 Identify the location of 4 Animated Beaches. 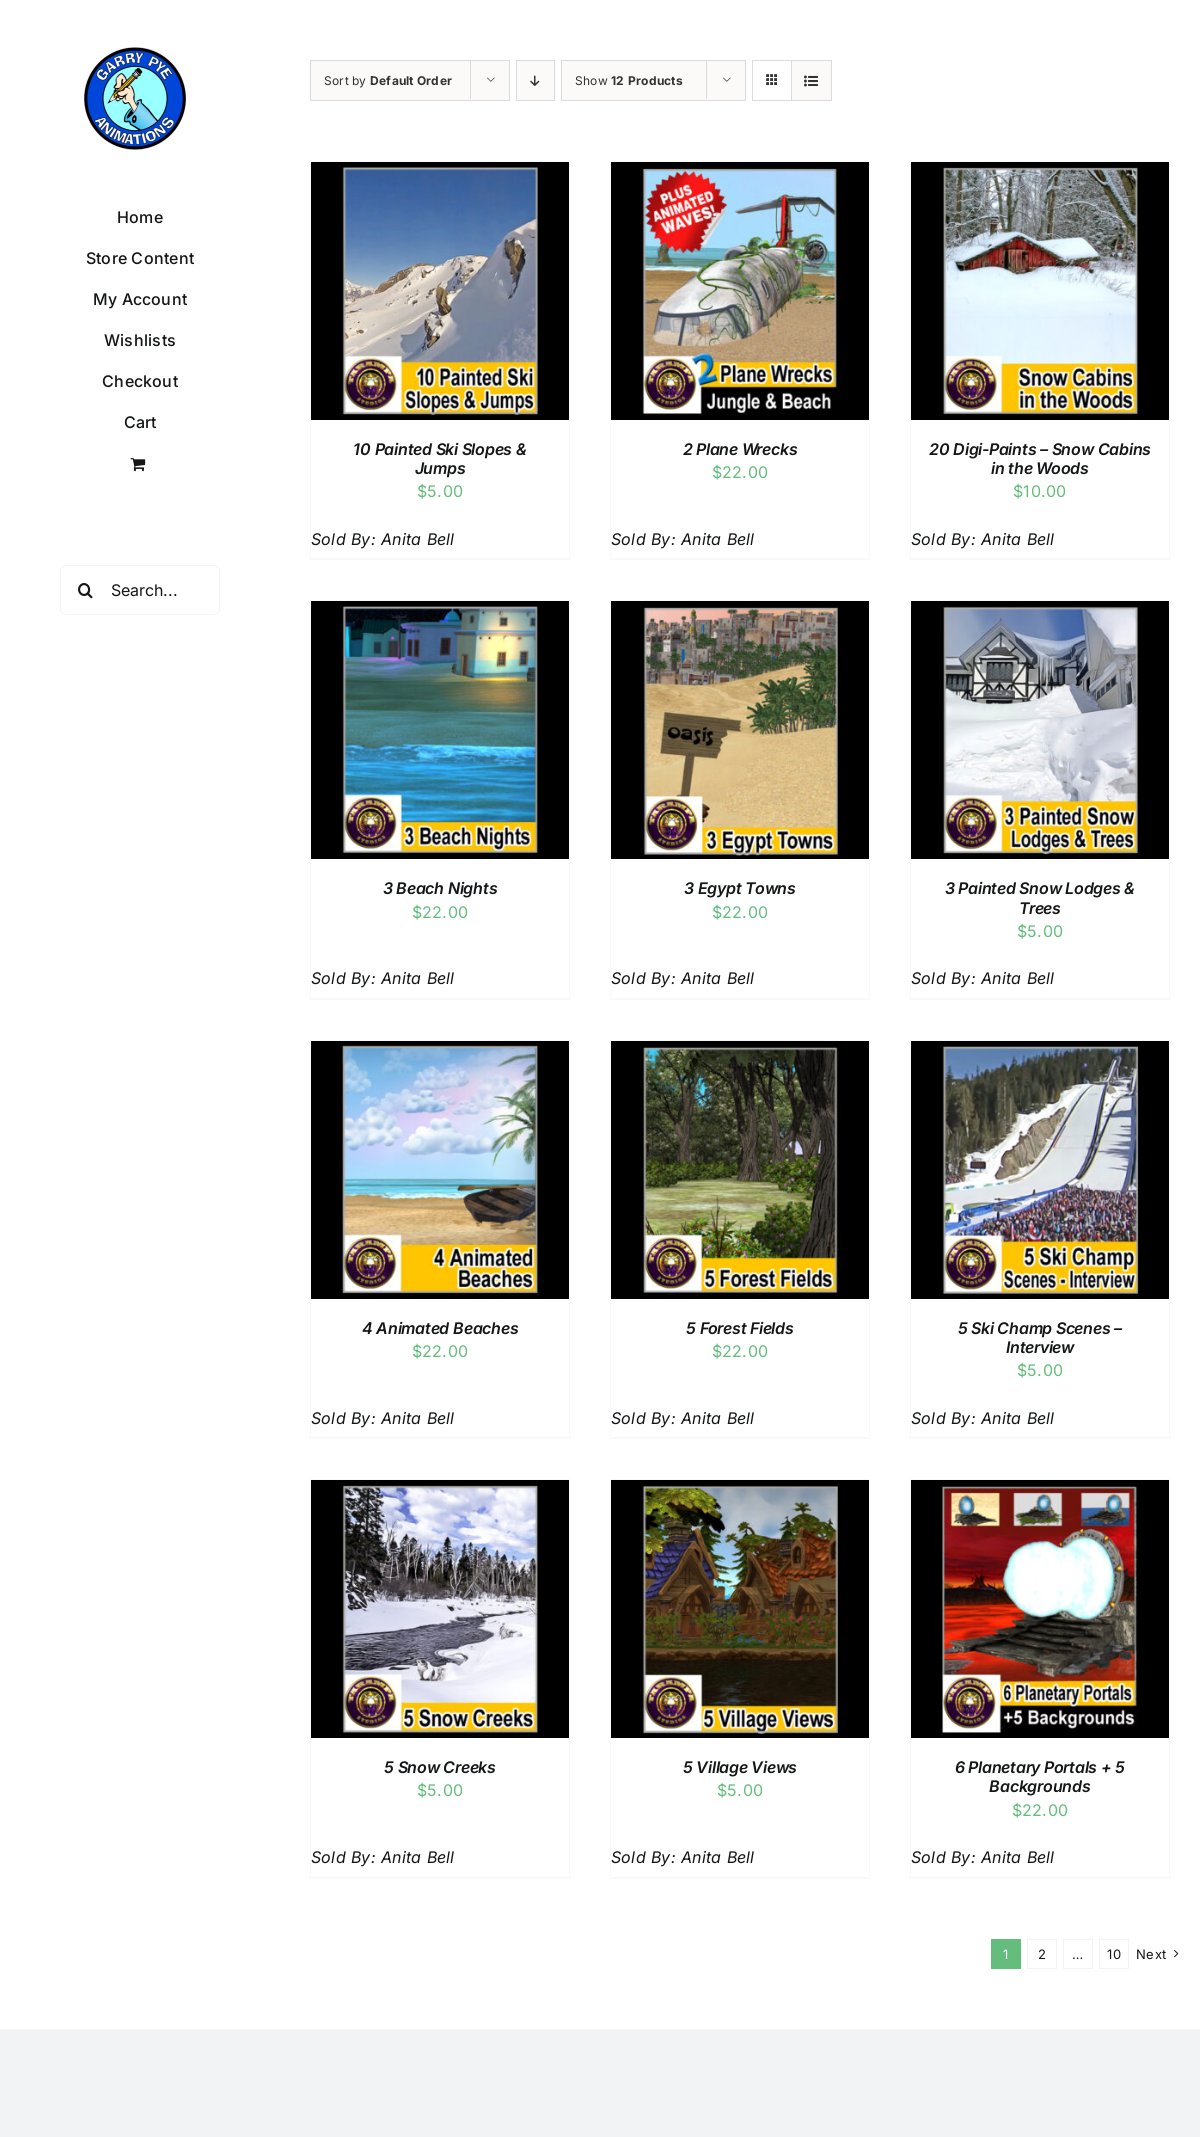
(440, 1328).